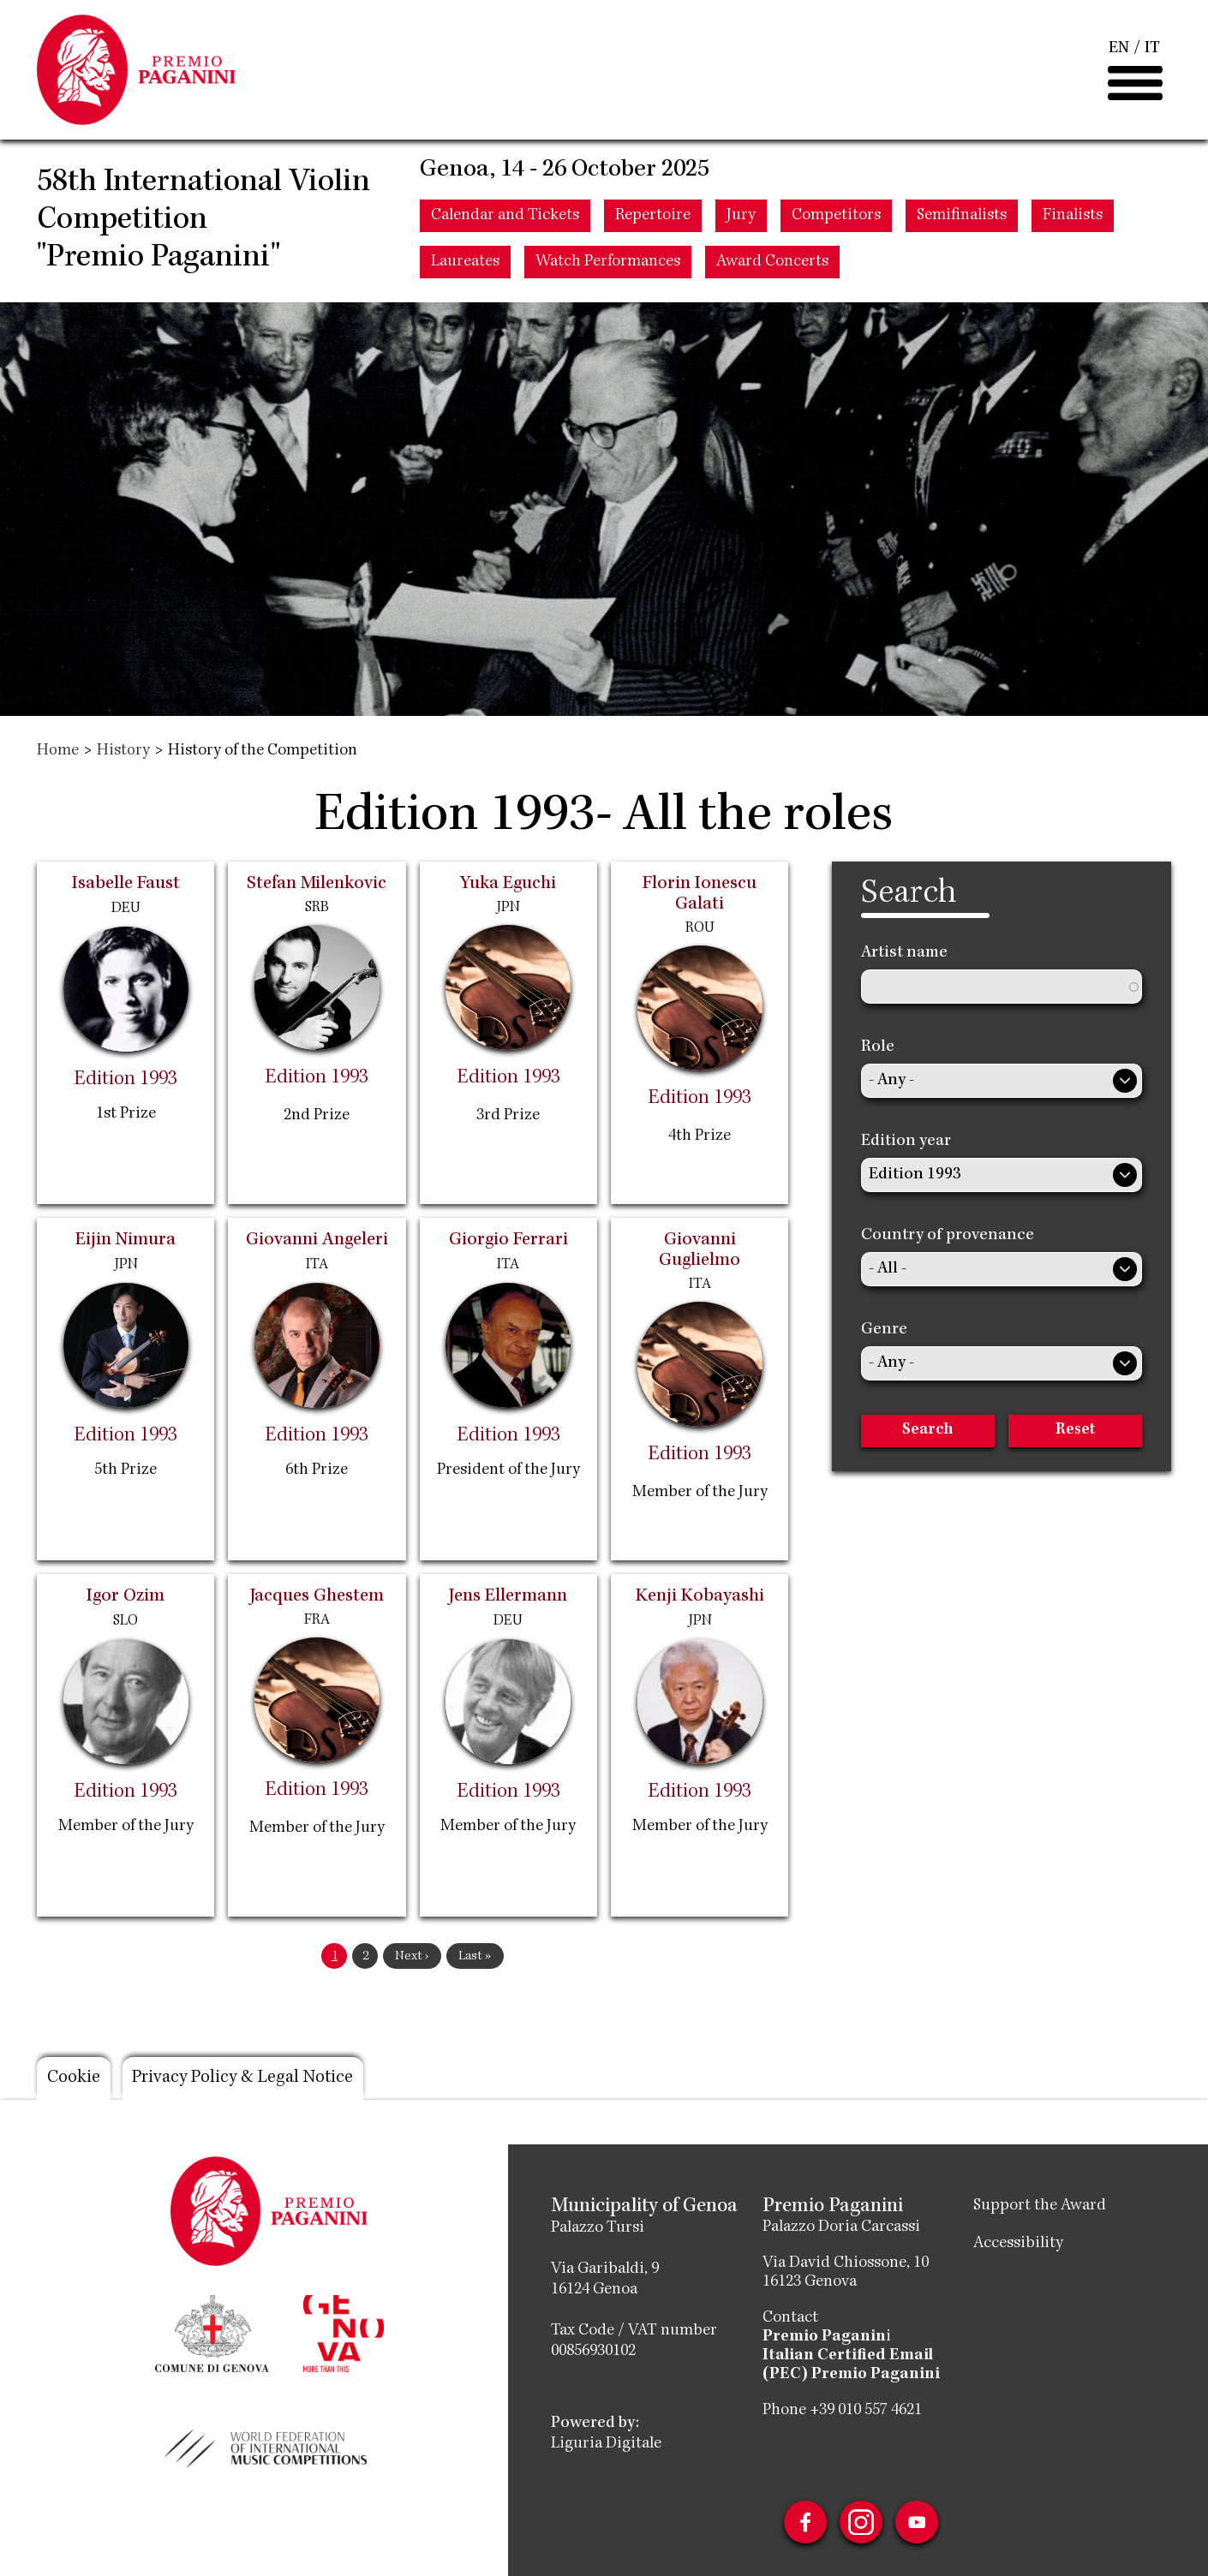 This screenshot has width=1208, height=2576. What do you see at coordinates (1073, 220) in the screenshot?
I see `Finalists` at bounding box center [1073, 220].